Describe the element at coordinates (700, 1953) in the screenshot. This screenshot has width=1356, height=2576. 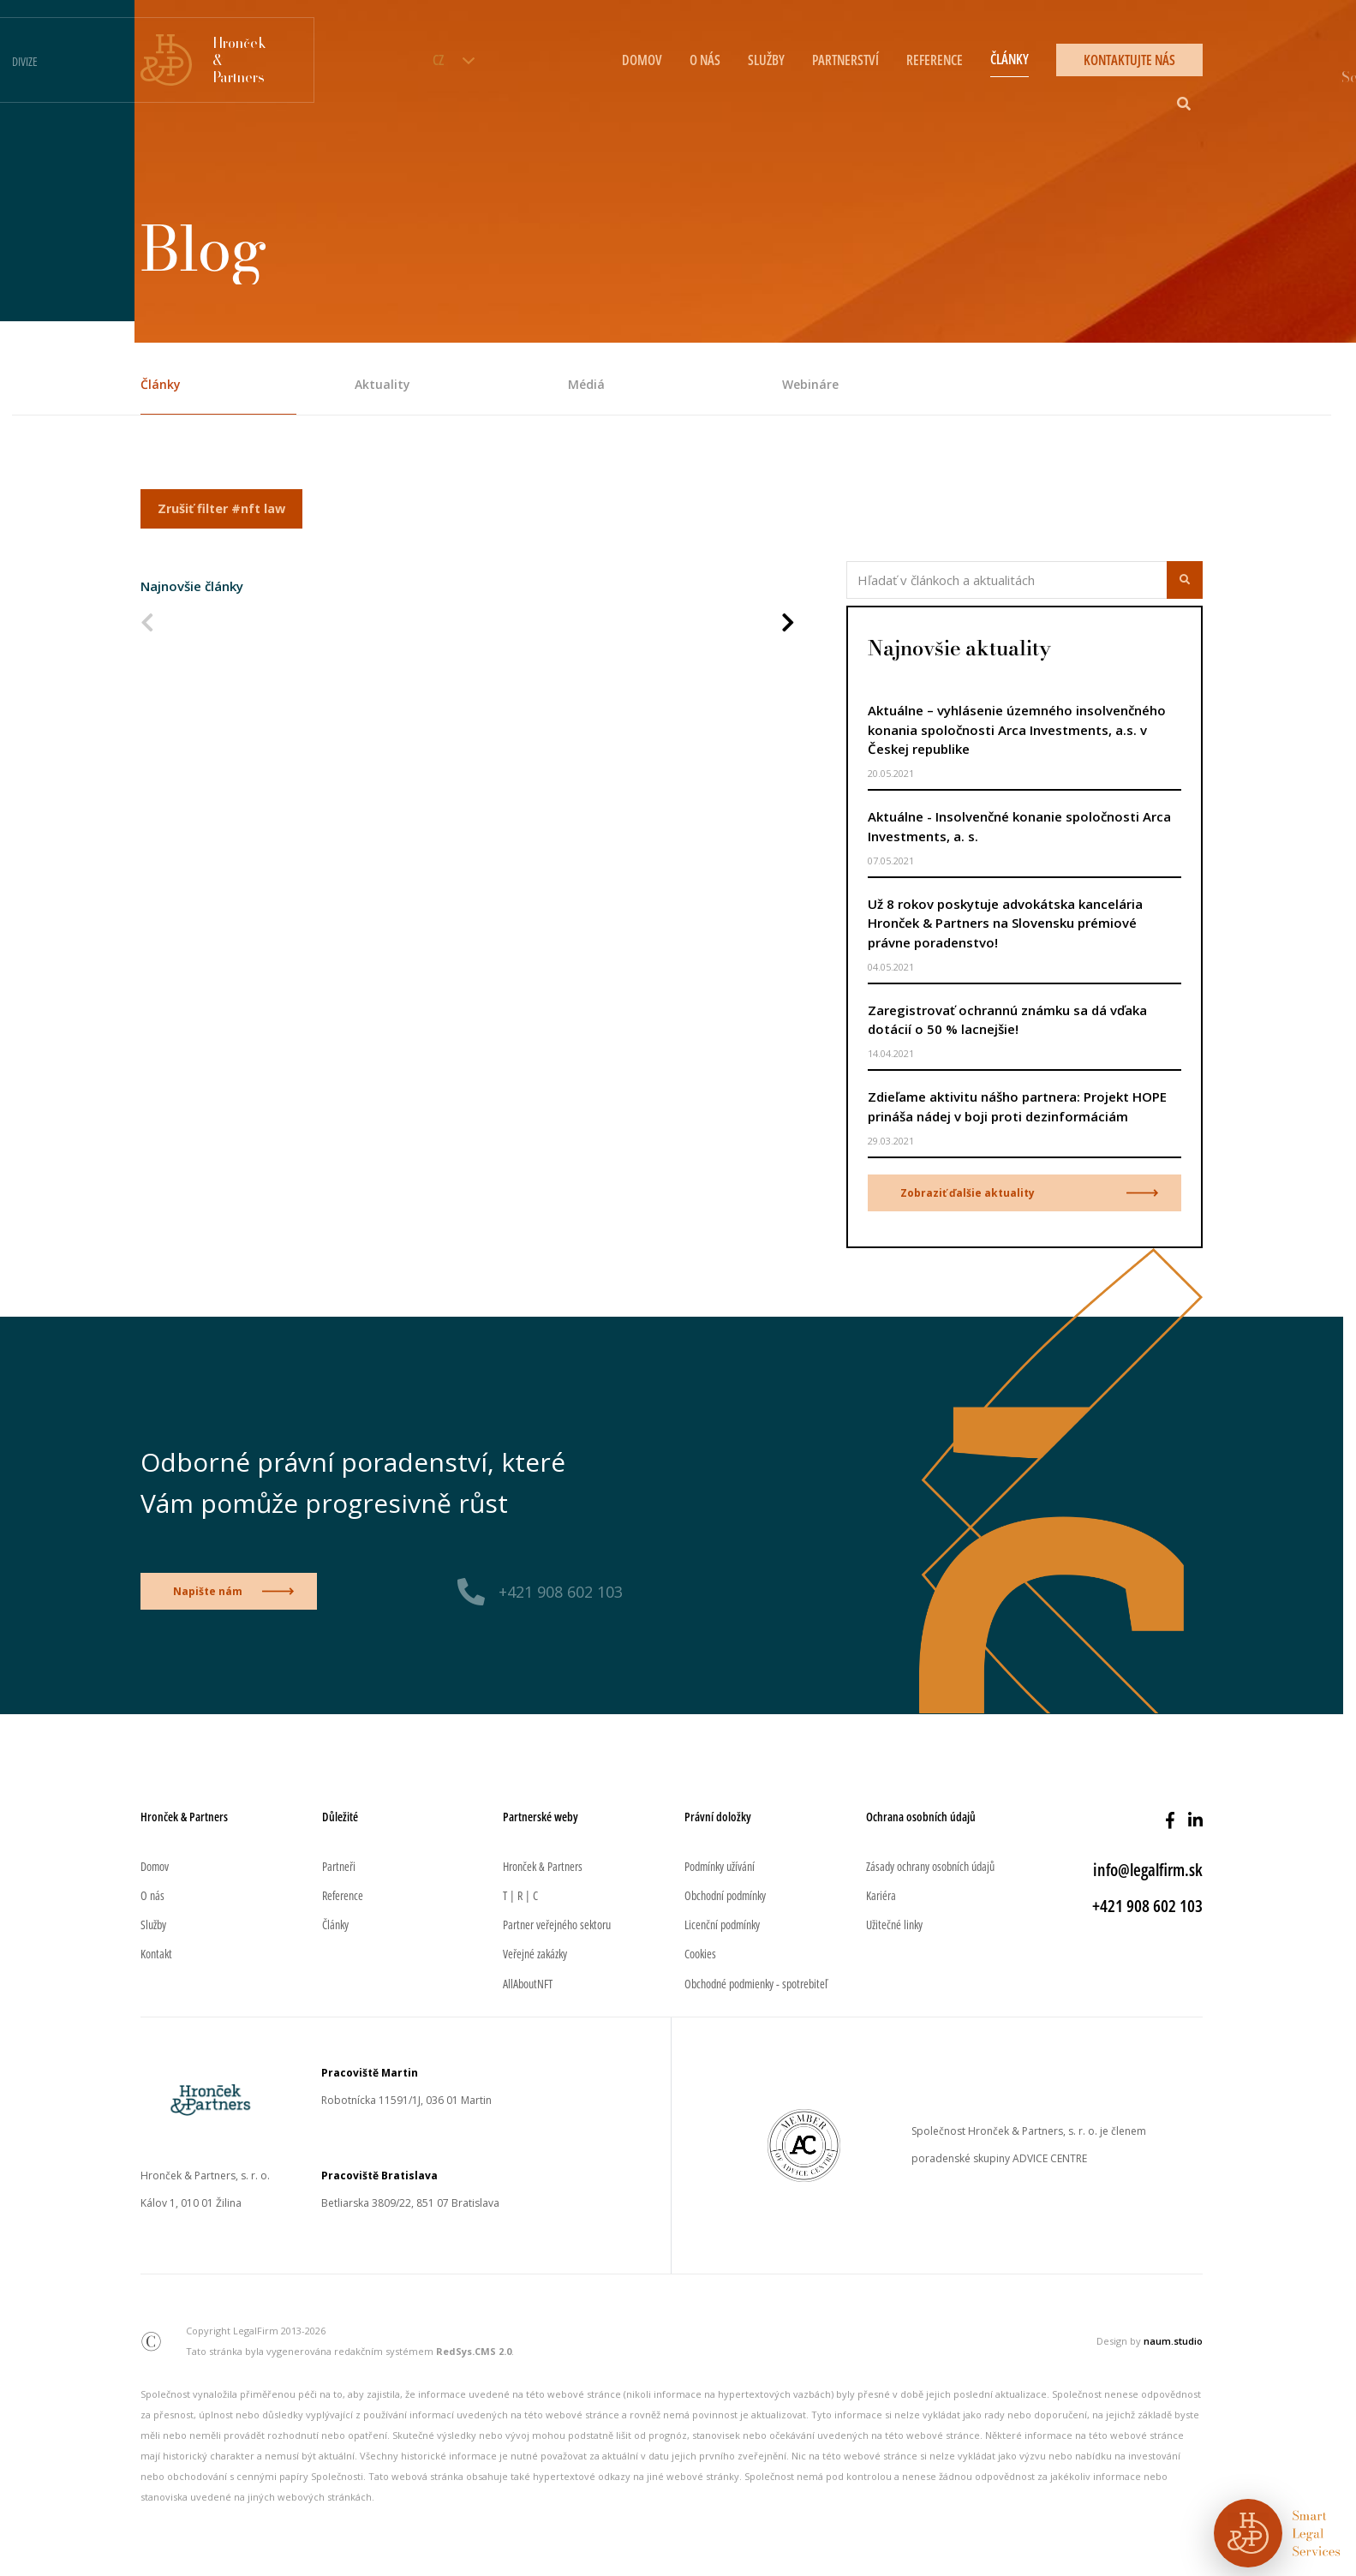
I see `Cookies` at that location.